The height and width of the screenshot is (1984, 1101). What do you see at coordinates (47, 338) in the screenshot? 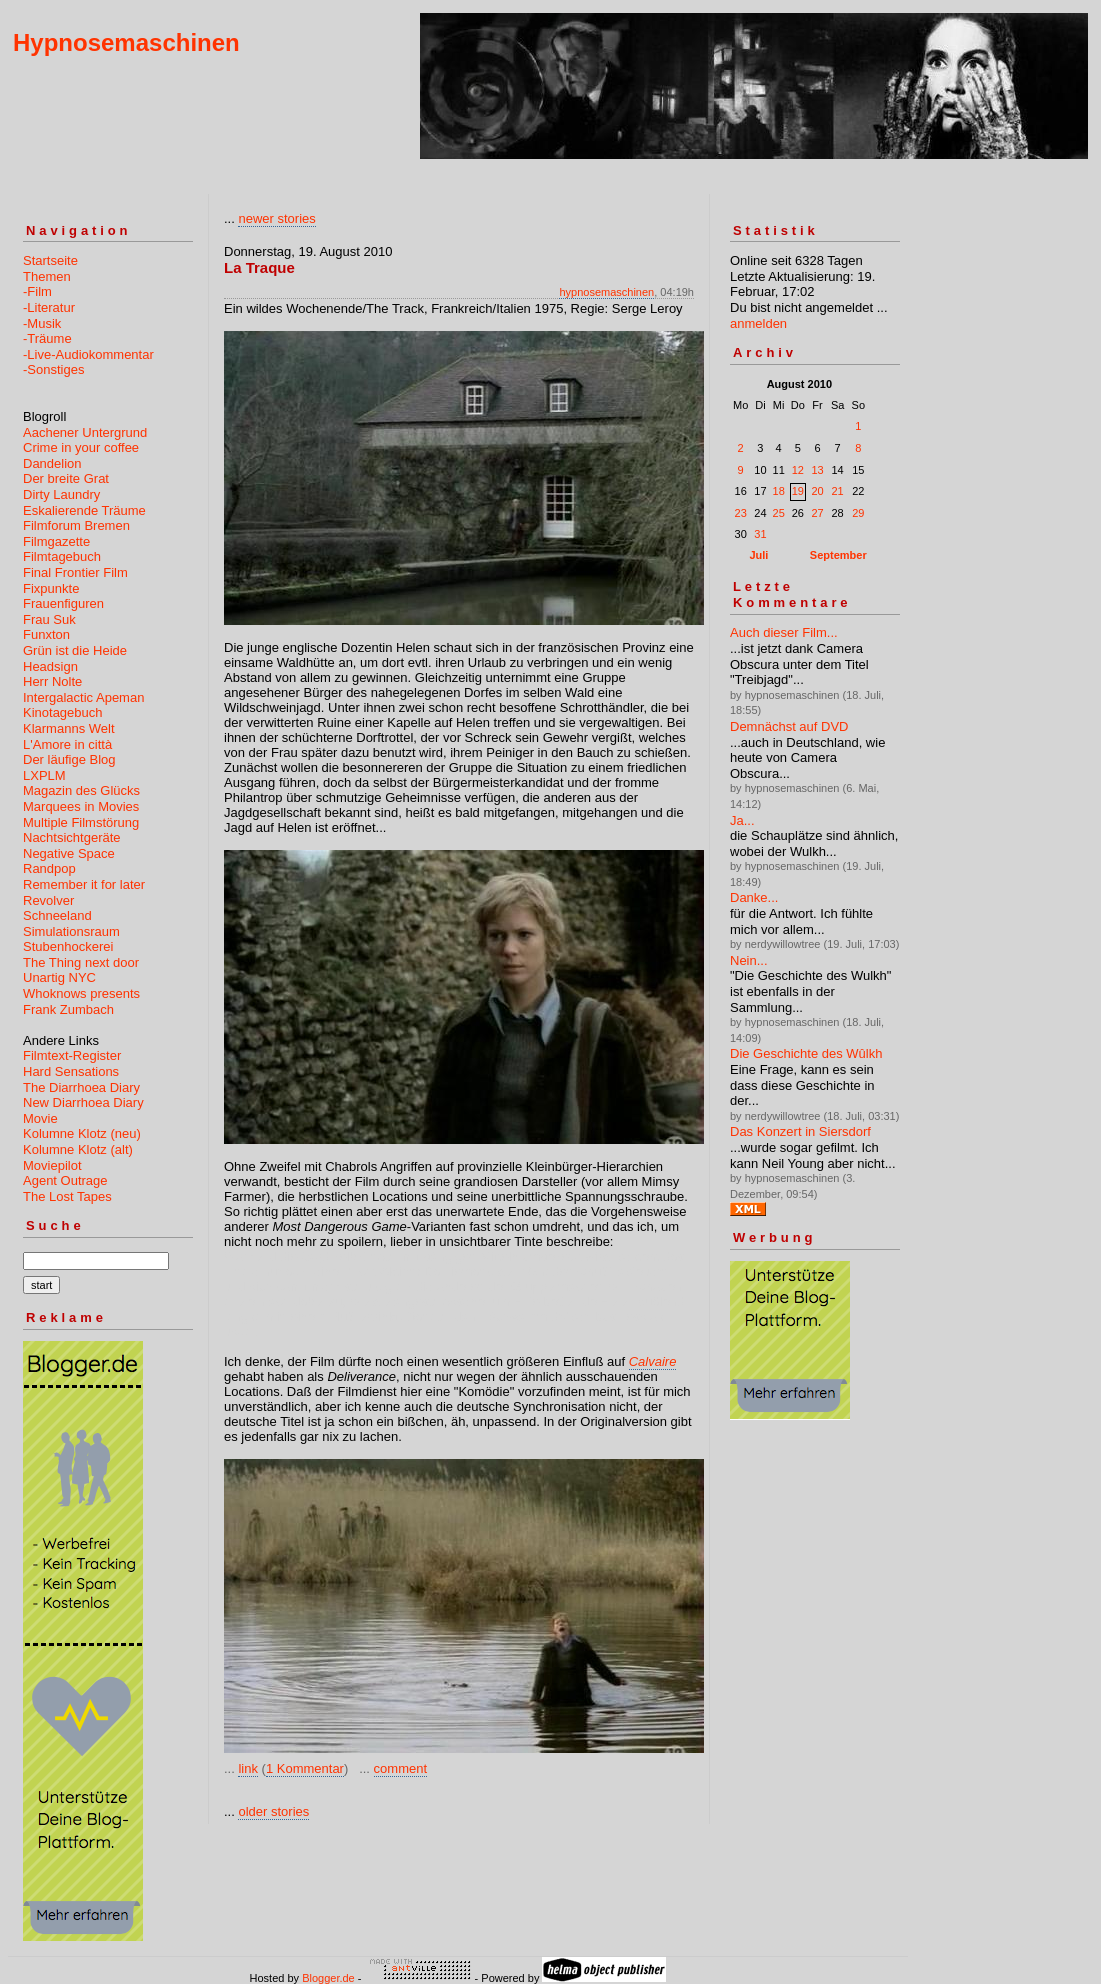
I see `-Träume` at bounding box center [47, 338].